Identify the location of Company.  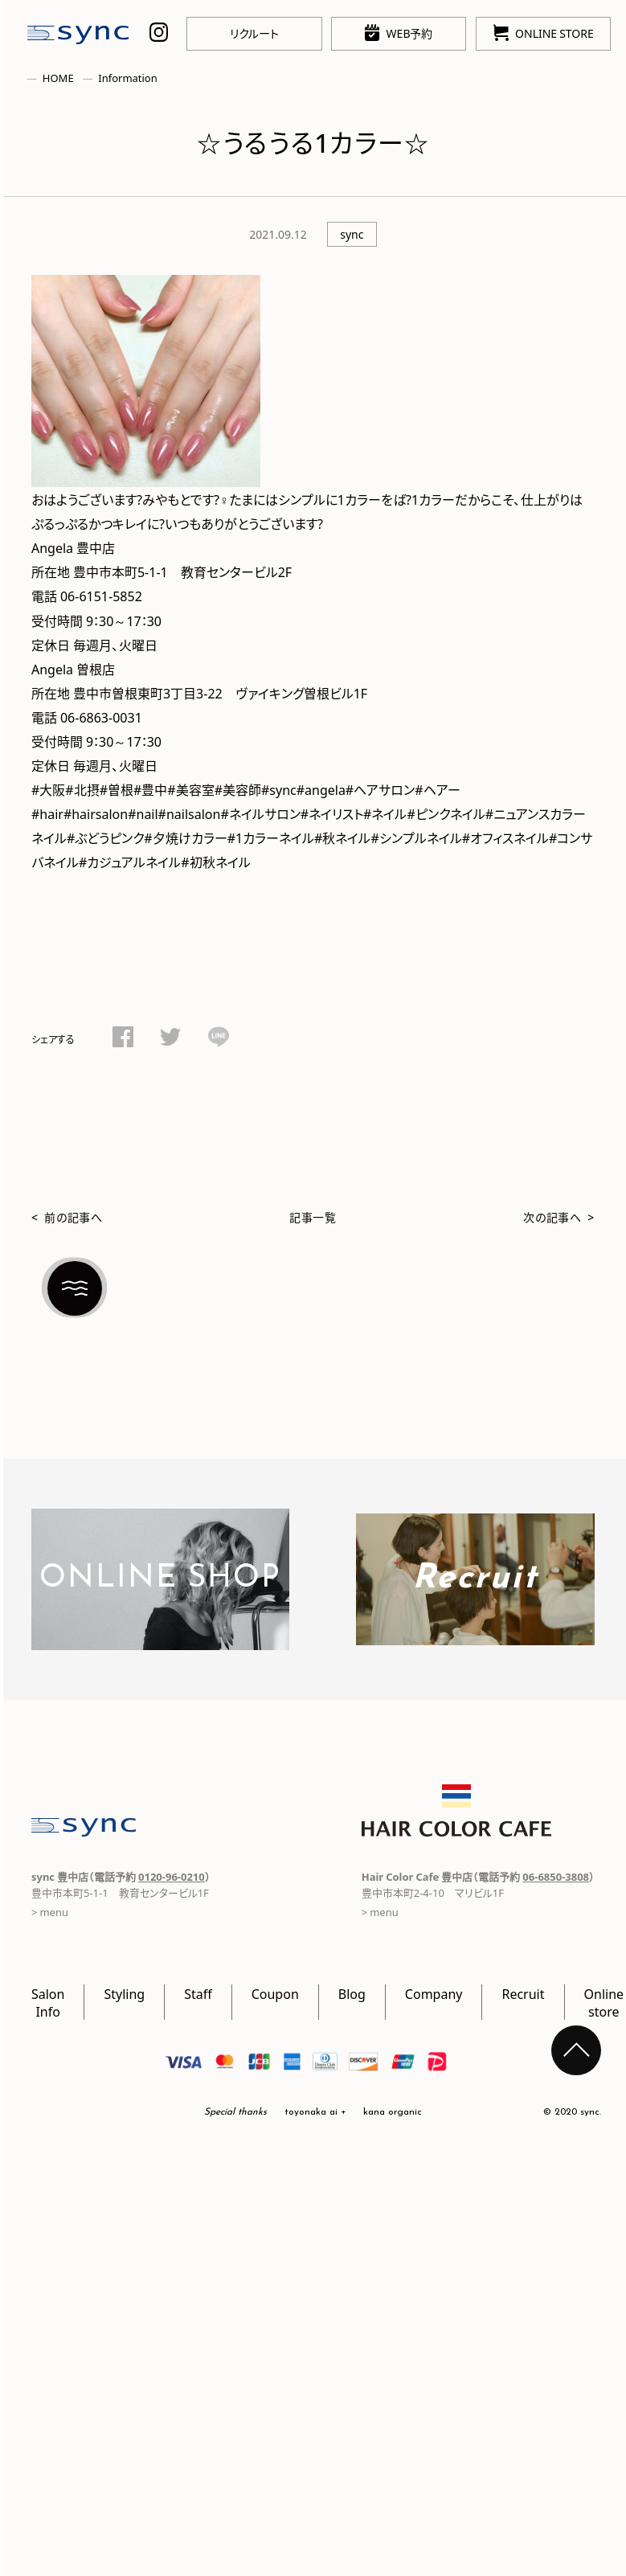
(434, 1993).